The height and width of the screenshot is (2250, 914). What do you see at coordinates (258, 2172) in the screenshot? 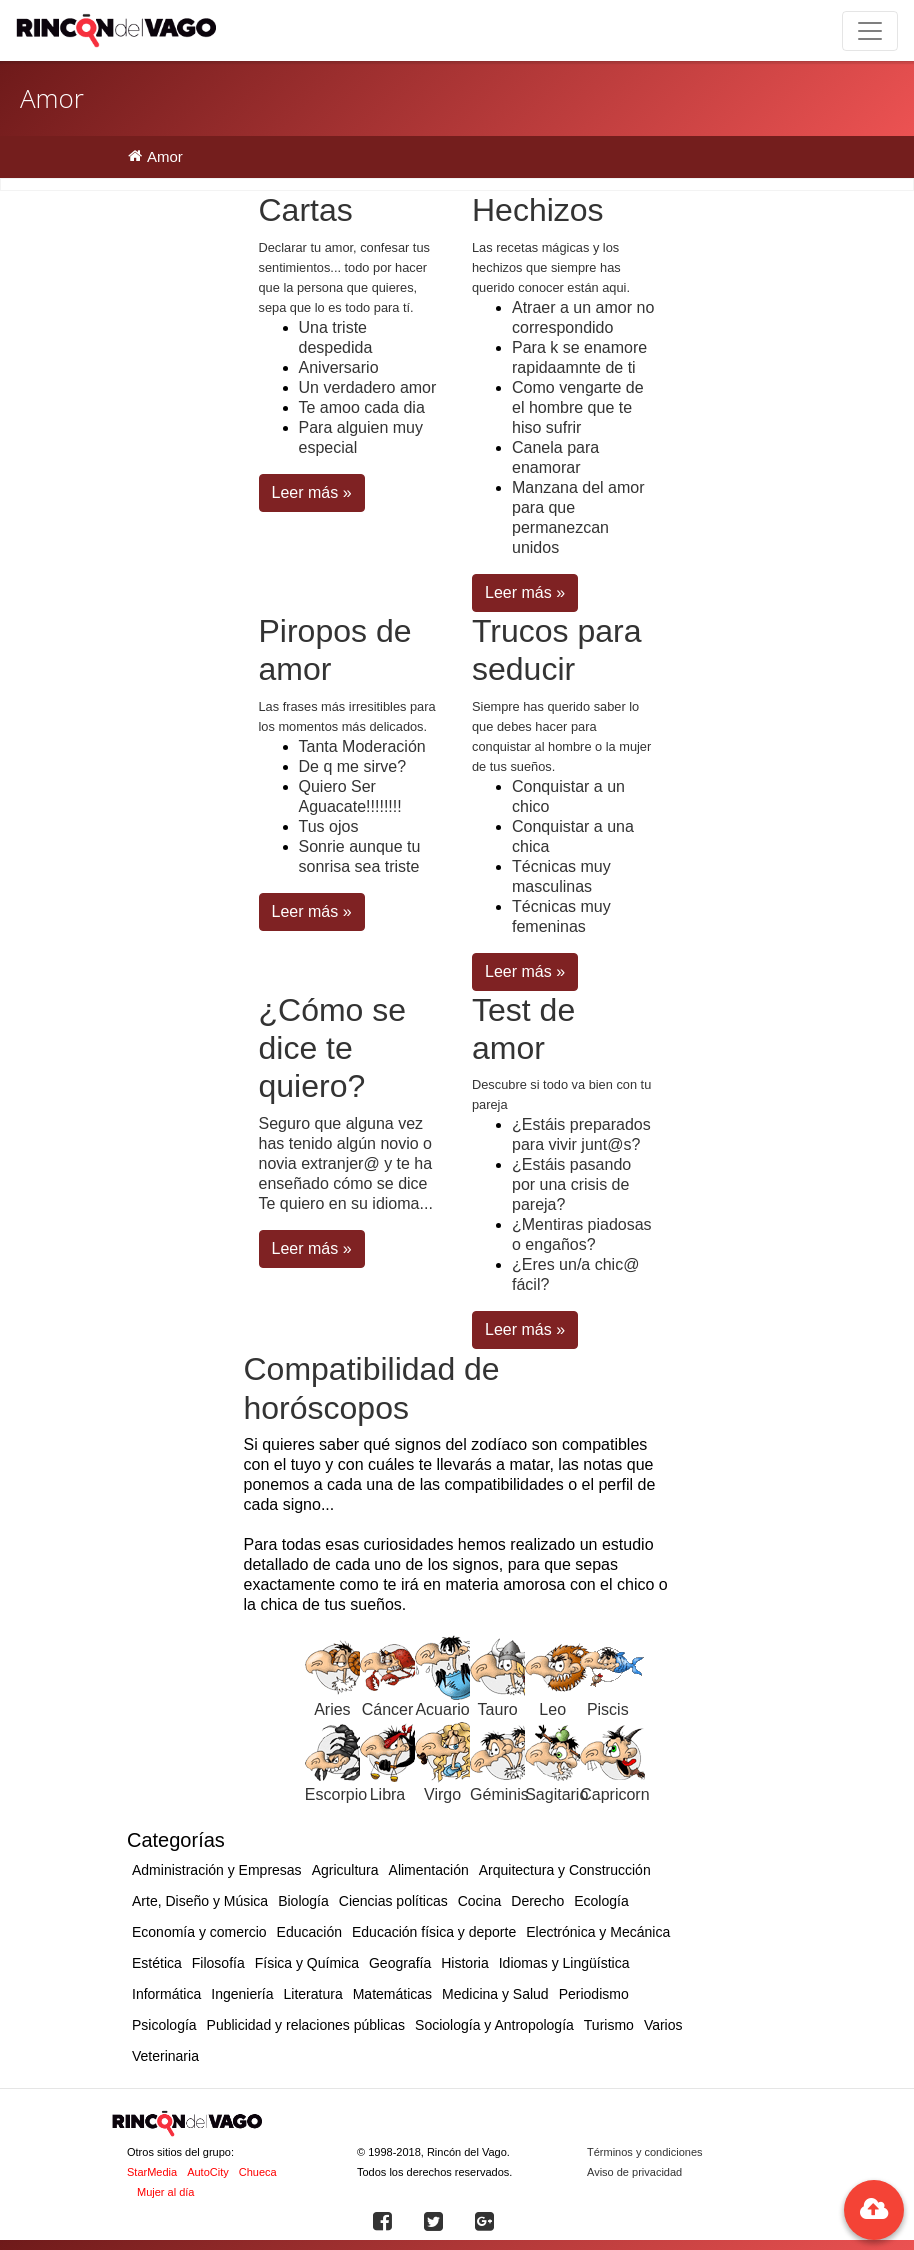
I see `Chueca` at bounding box center [258, 2172].